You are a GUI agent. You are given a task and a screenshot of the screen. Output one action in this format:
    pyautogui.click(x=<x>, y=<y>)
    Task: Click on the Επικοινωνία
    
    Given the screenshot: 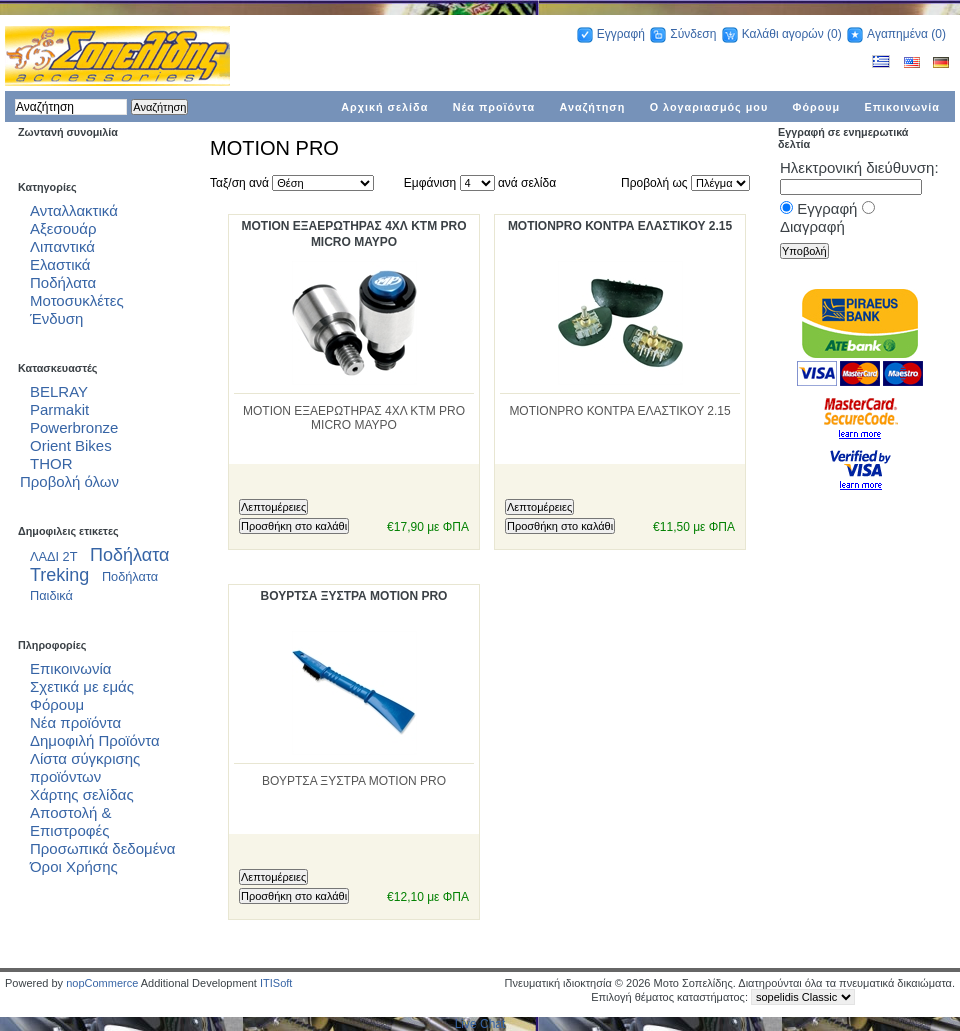 What is the action you would take?
    pyautogui.click(x=903, y=107)
    